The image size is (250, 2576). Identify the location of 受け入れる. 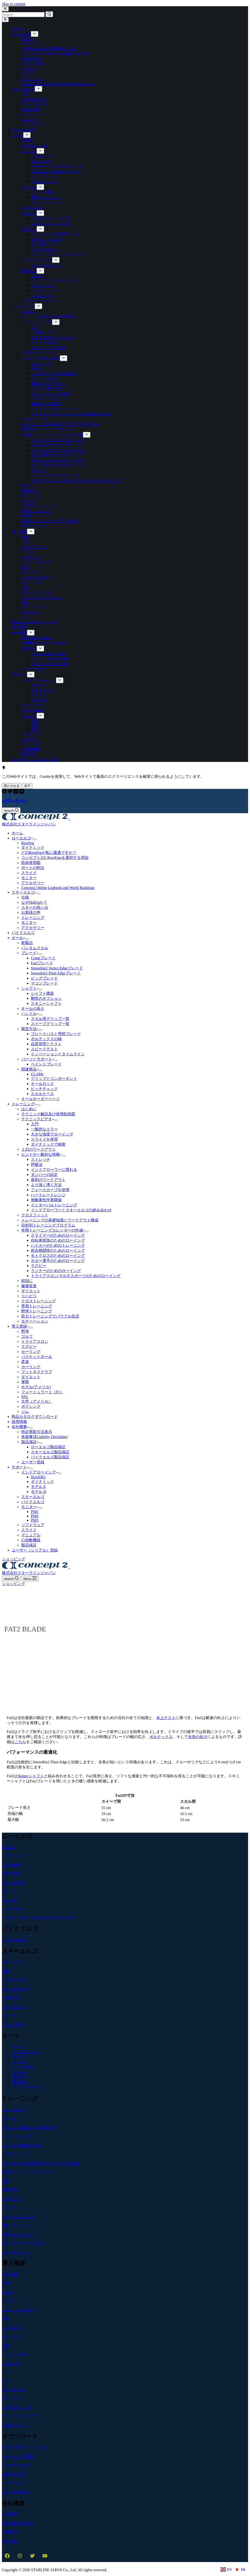
(12, 786).